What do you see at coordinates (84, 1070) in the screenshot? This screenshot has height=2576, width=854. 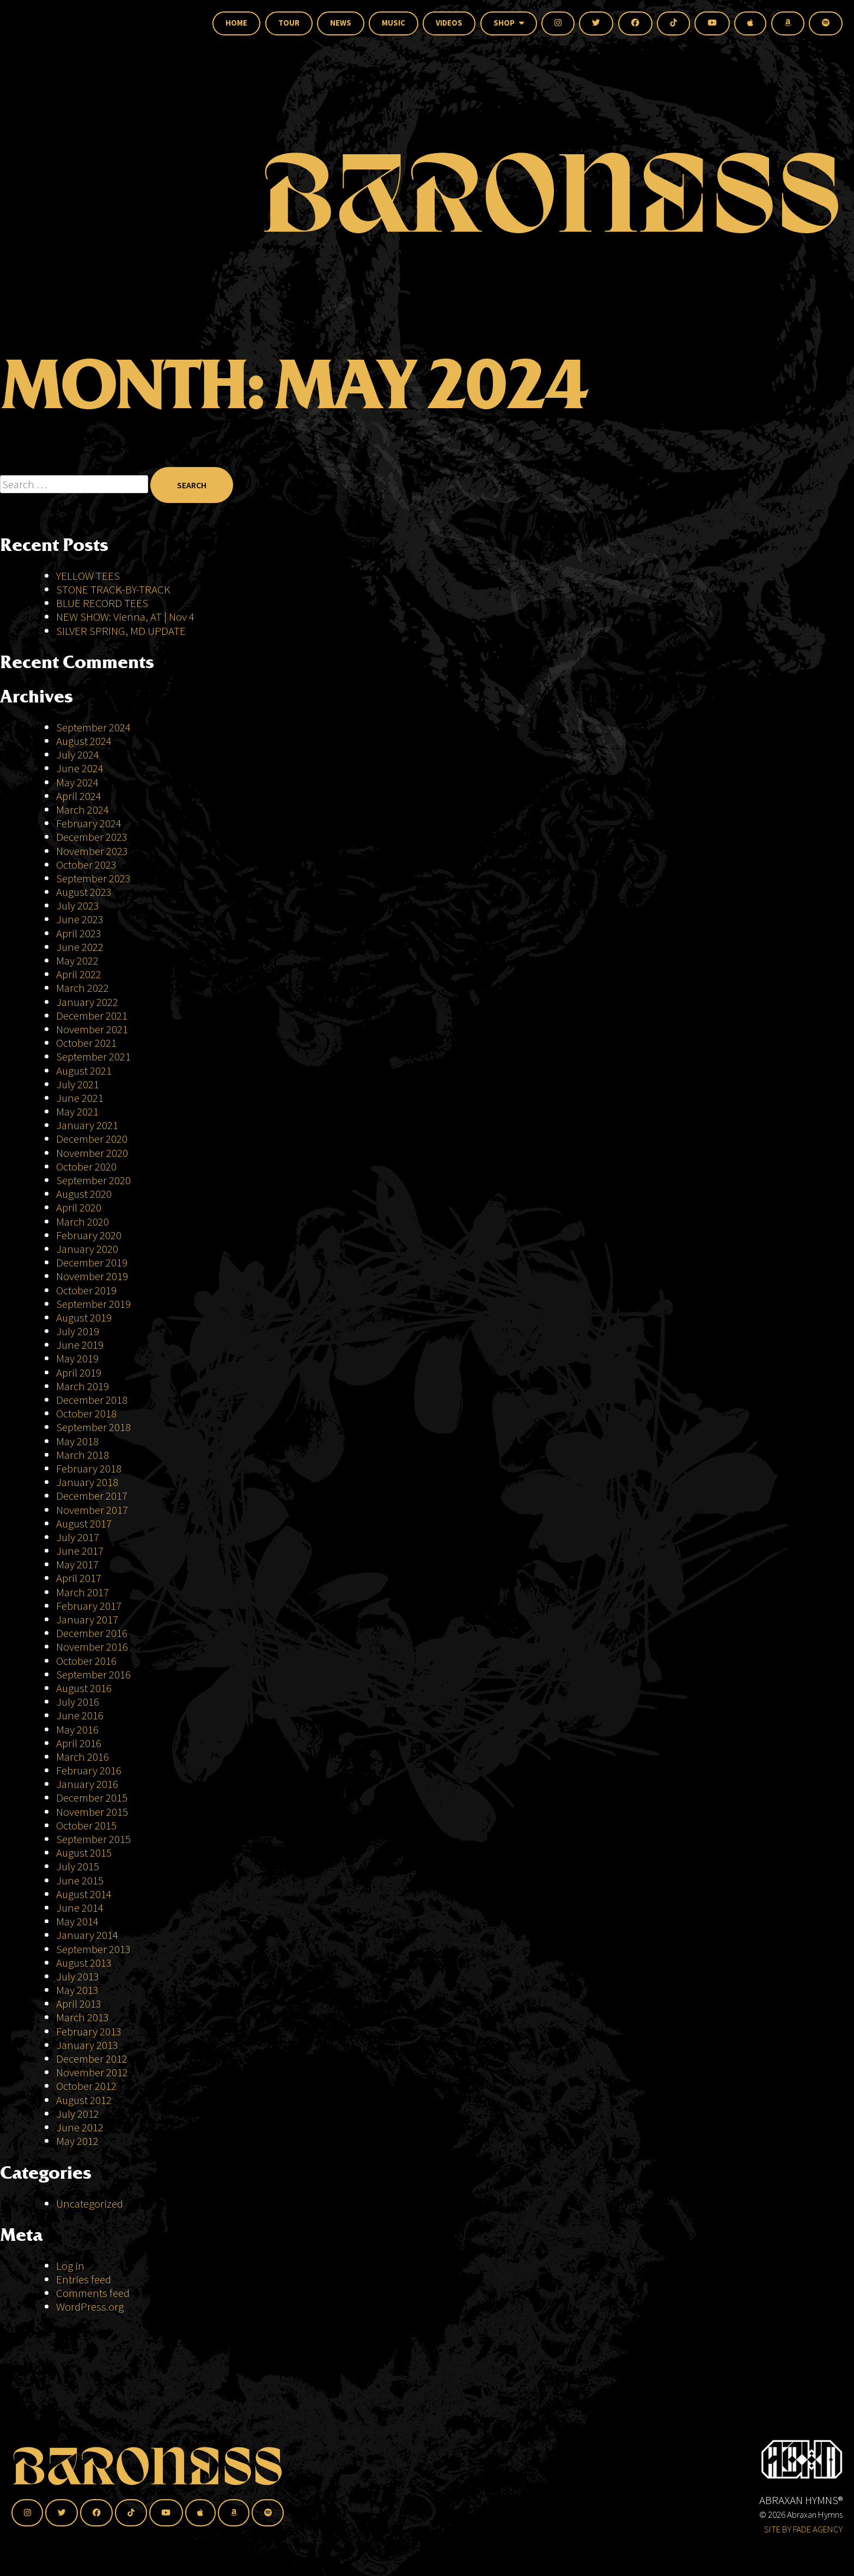 I see `August 2021` at bounding box center [84, 1070].